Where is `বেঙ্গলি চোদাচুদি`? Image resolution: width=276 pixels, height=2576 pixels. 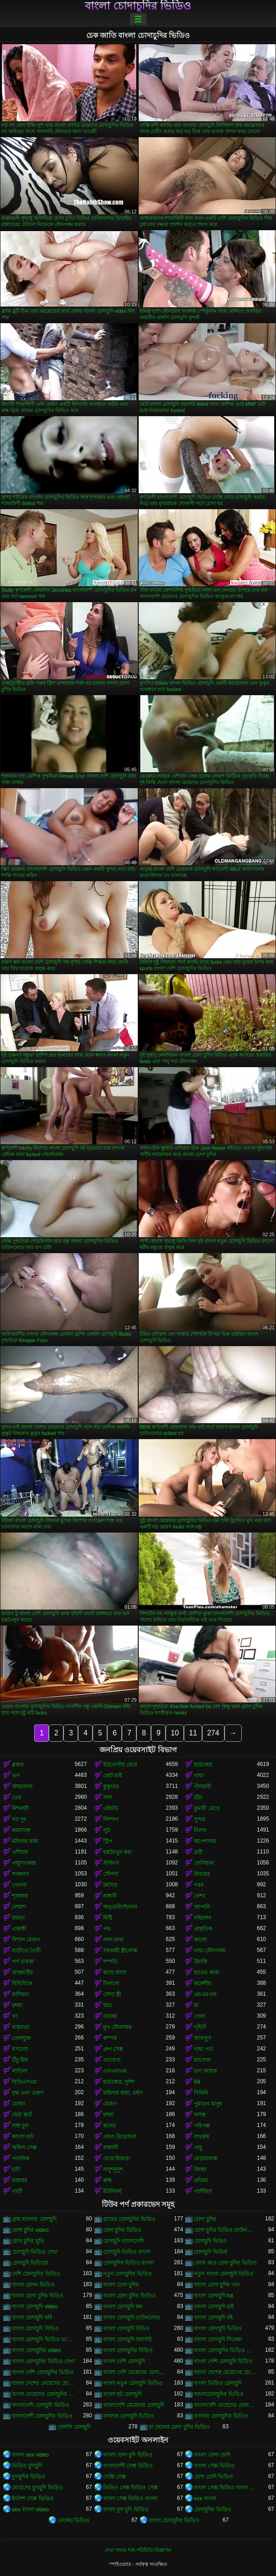
বেঙ্গলি চোদাচুদি is located at coordinates (74, 2427).